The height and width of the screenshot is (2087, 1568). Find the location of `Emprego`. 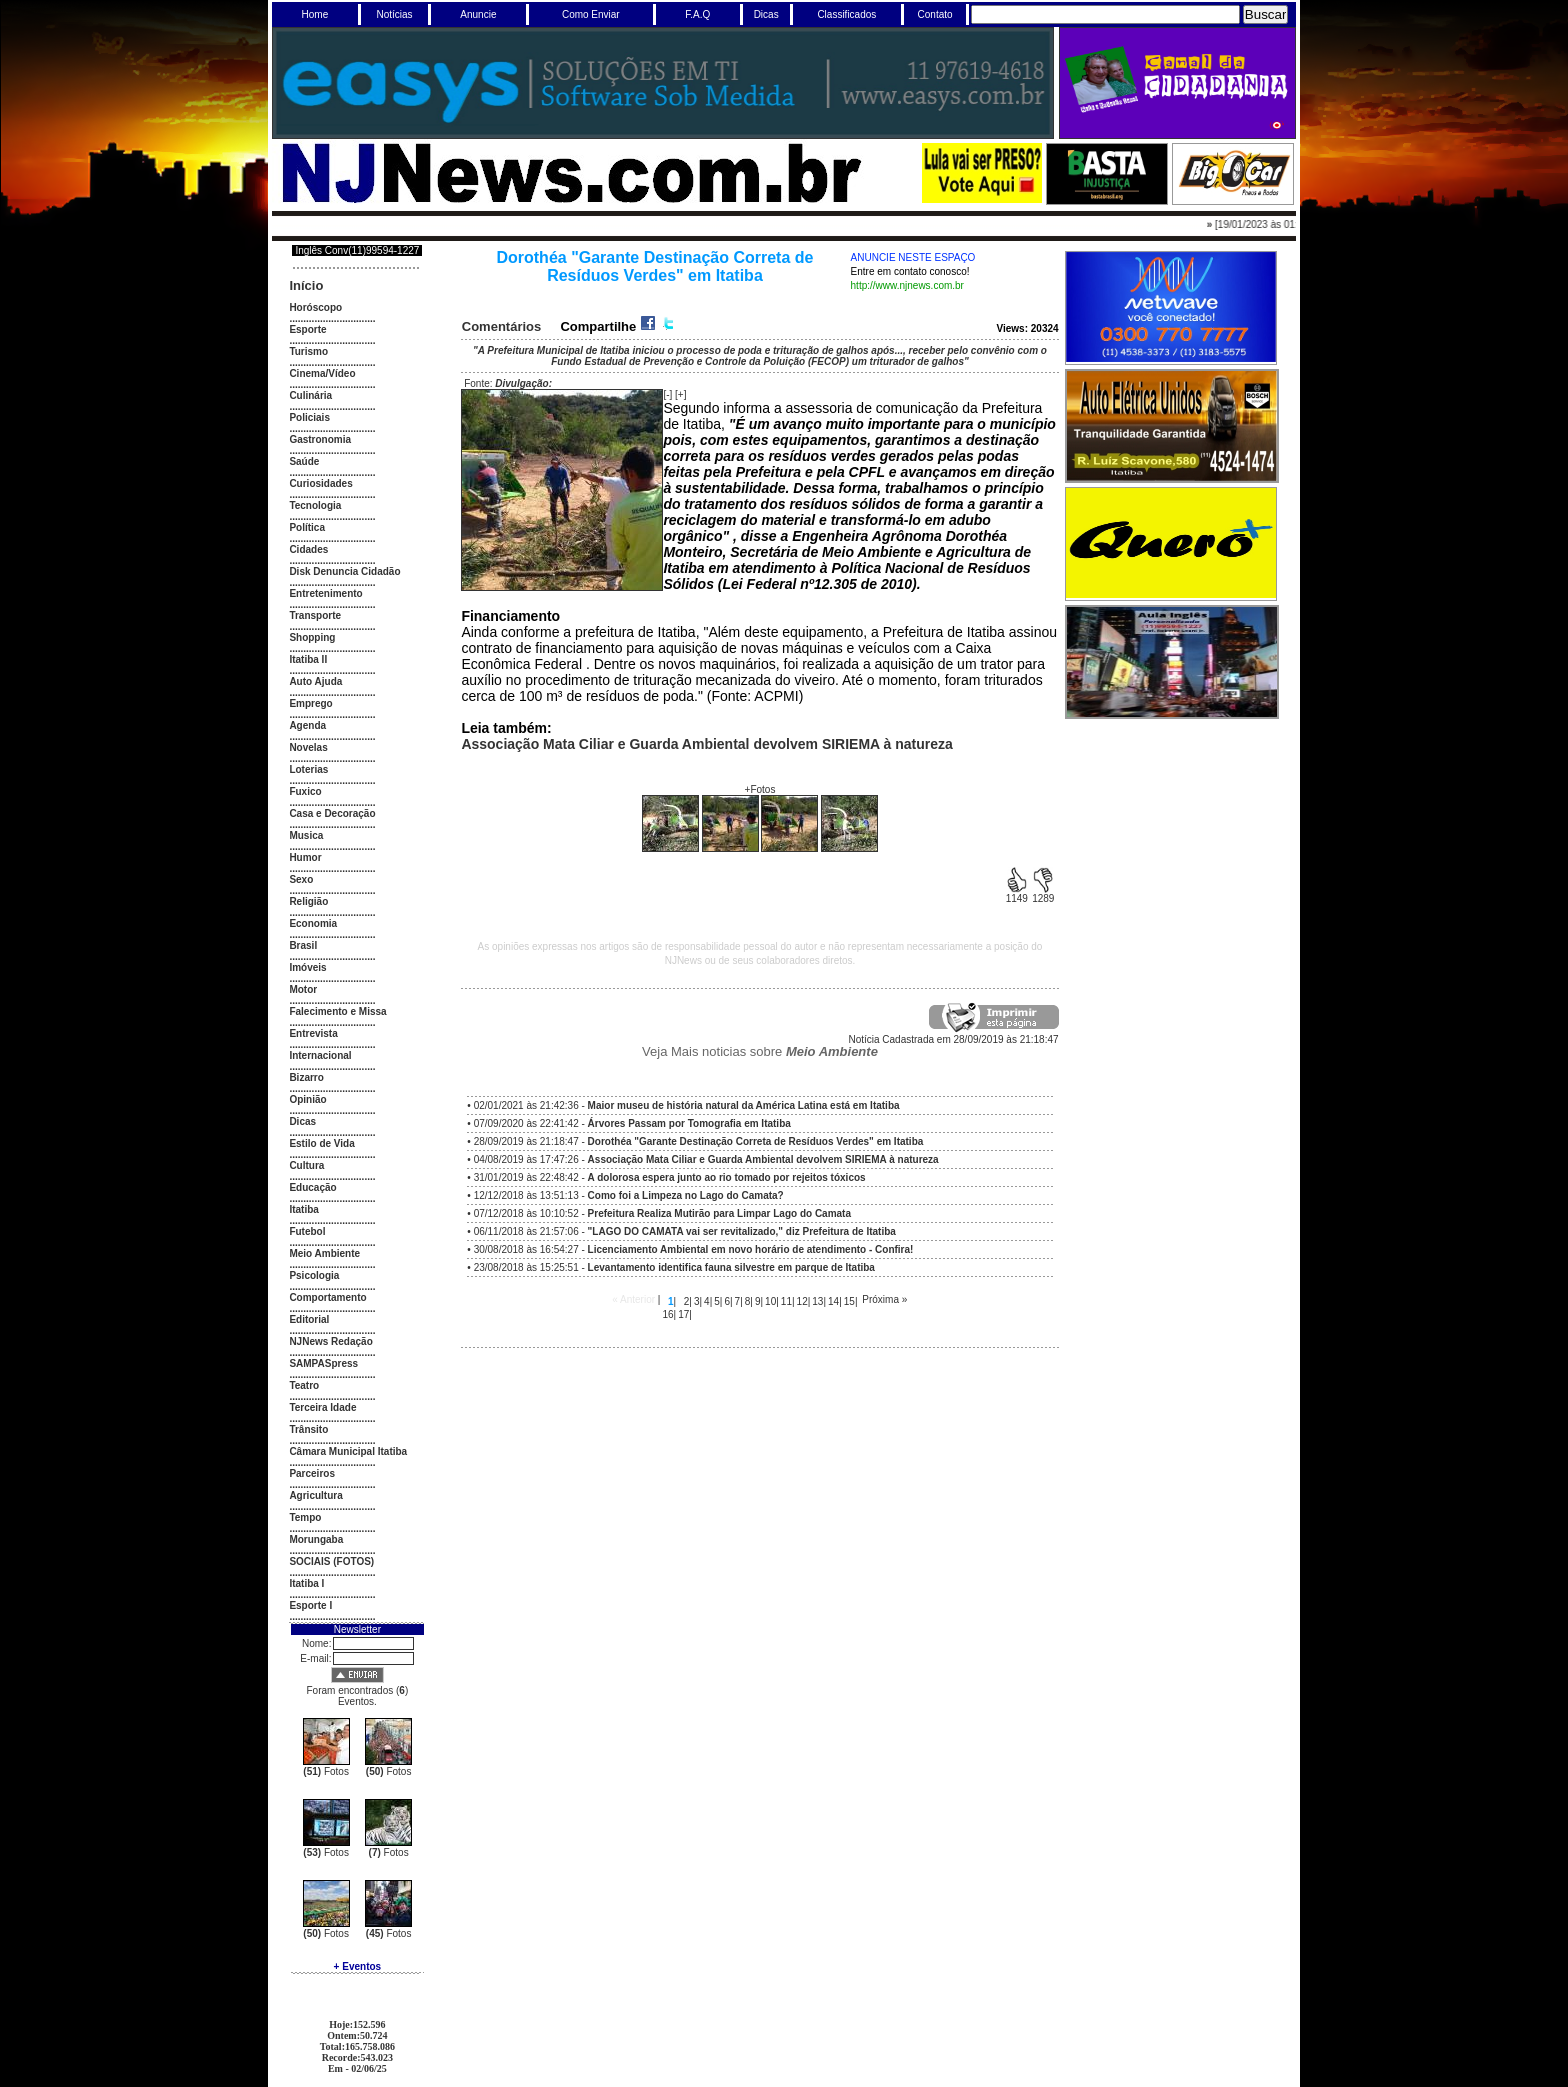

Emprego is located at coordinates (310, 703).